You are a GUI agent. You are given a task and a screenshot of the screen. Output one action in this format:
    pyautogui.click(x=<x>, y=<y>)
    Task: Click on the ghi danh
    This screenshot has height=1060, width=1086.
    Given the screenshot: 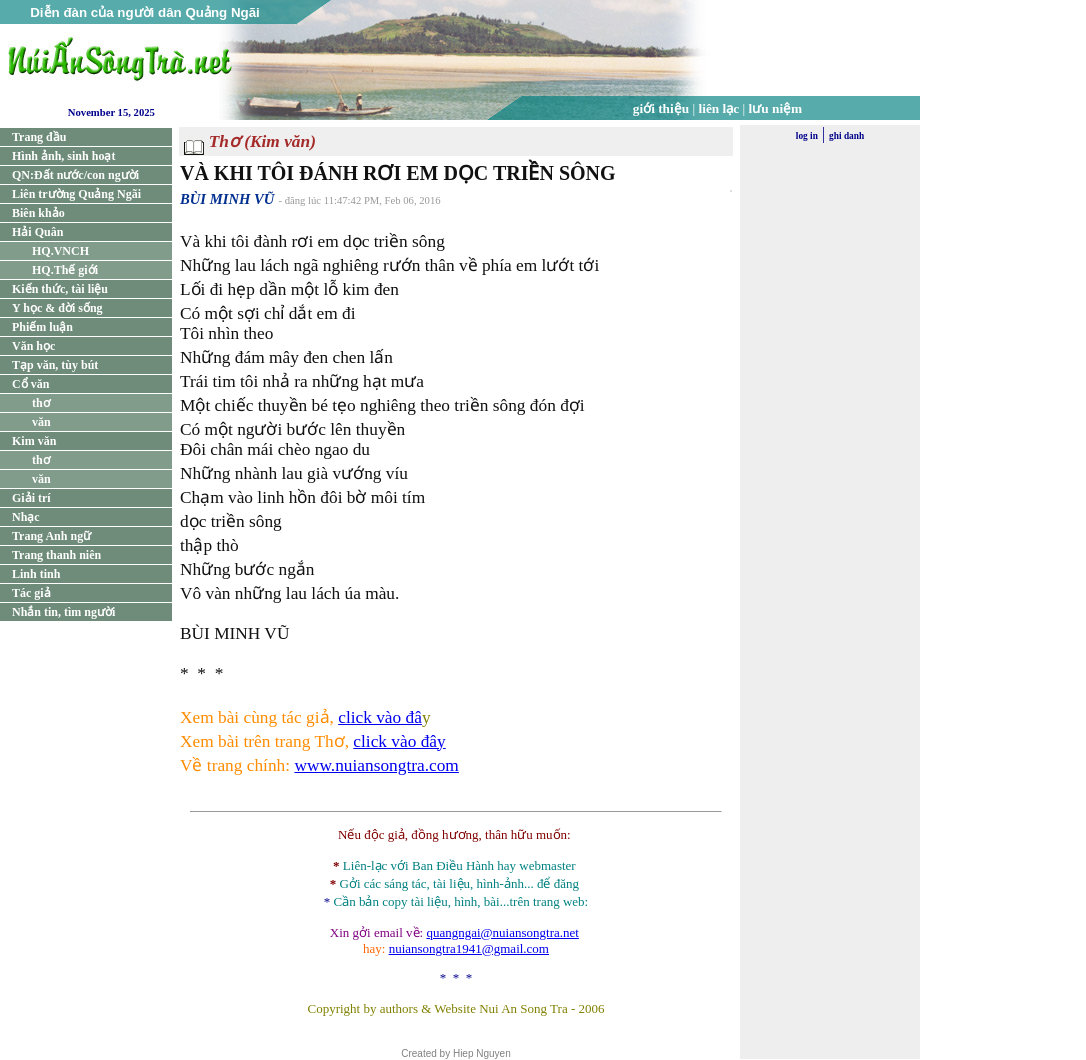 What is the action you would take?
    pyautogui.click(x=846, y=136)
    